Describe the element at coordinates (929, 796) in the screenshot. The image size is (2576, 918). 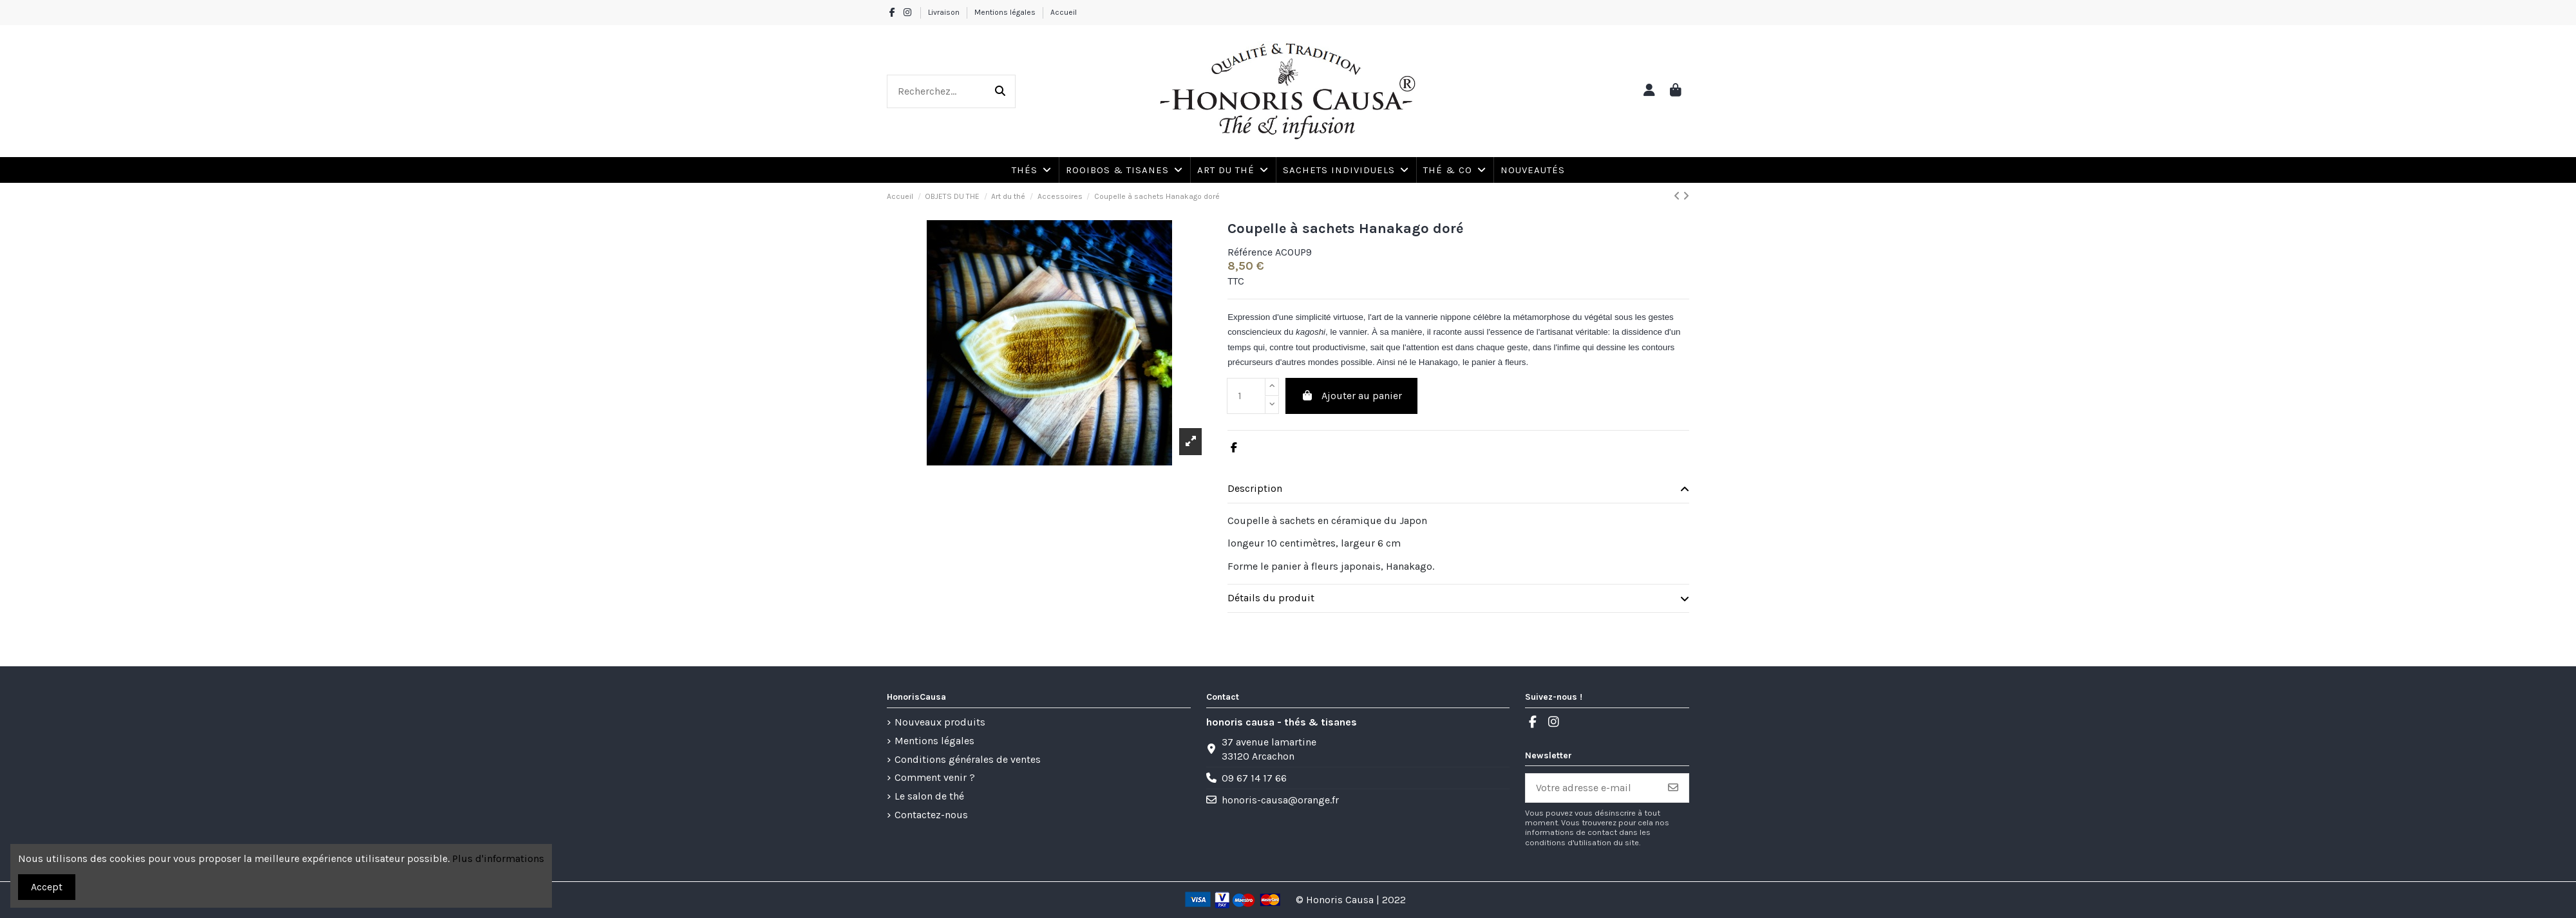
I see `Le salon de thé` at that location.